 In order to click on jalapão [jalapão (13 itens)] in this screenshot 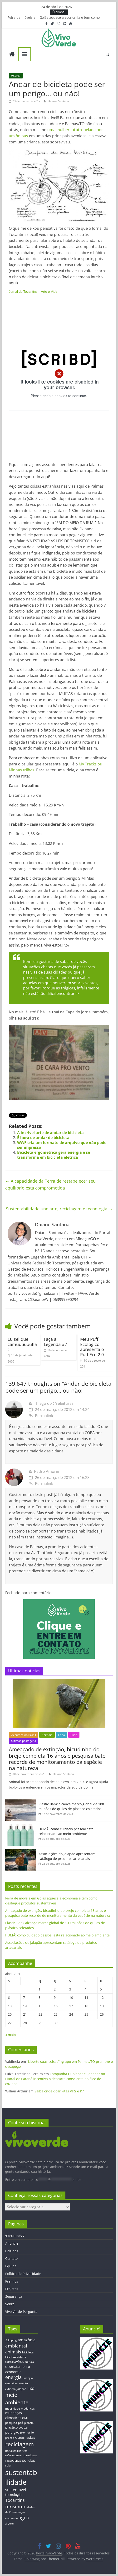, I will do `click(21, 2389)`.